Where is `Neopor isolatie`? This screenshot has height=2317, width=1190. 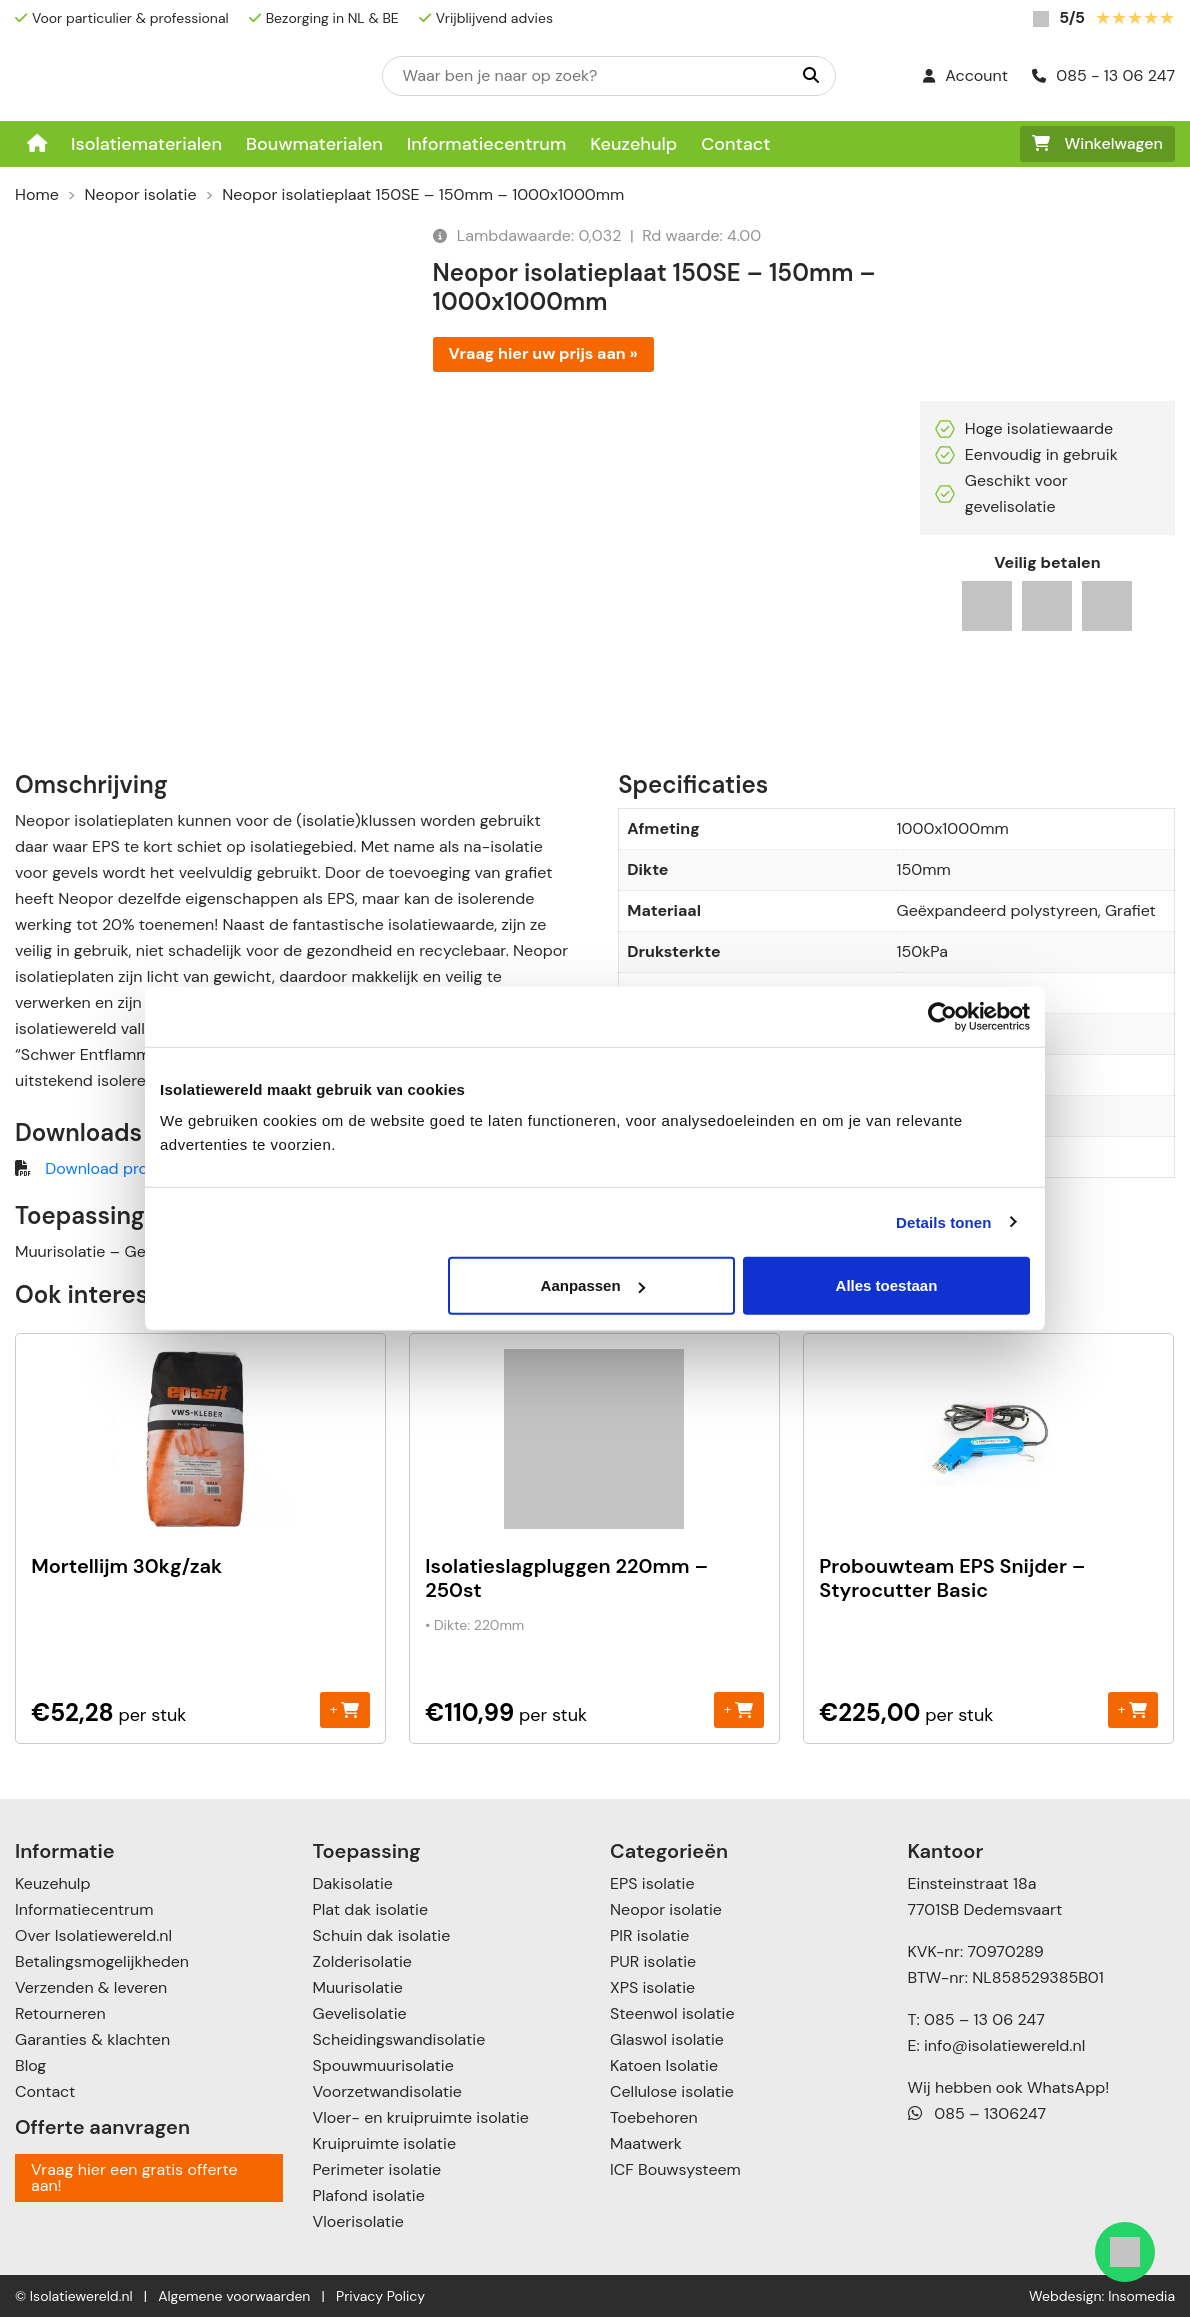 Neopor isolatie is located at coordinates (141, 194).